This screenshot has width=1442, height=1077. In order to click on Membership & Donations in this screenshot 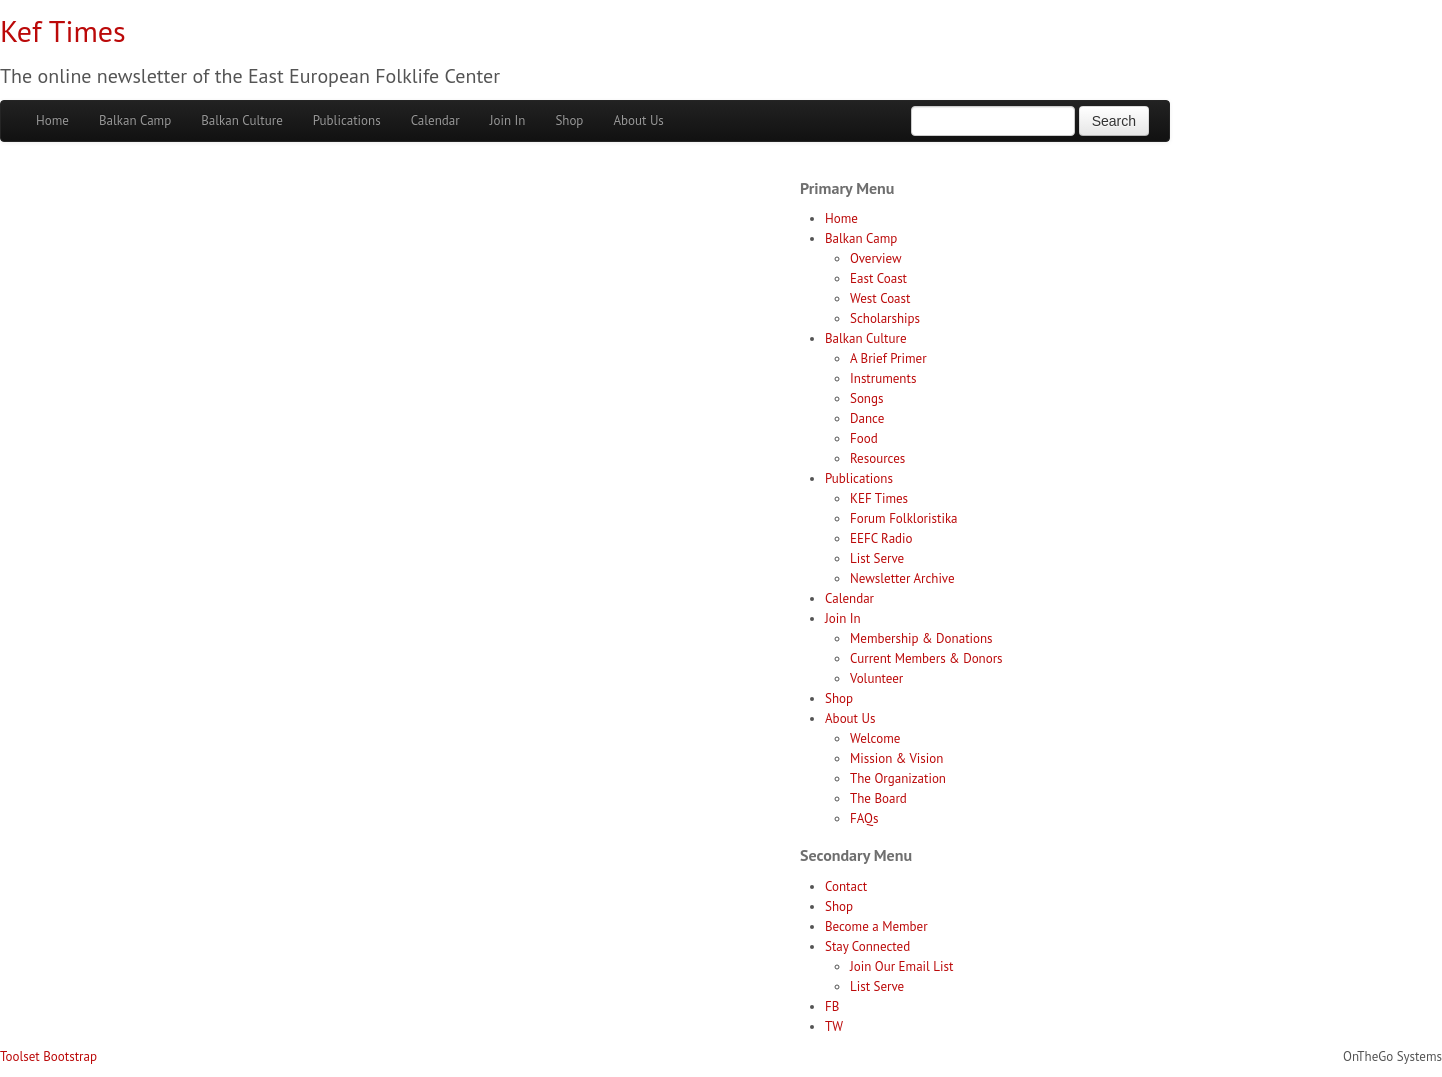, I will do `click(921, 638)`.